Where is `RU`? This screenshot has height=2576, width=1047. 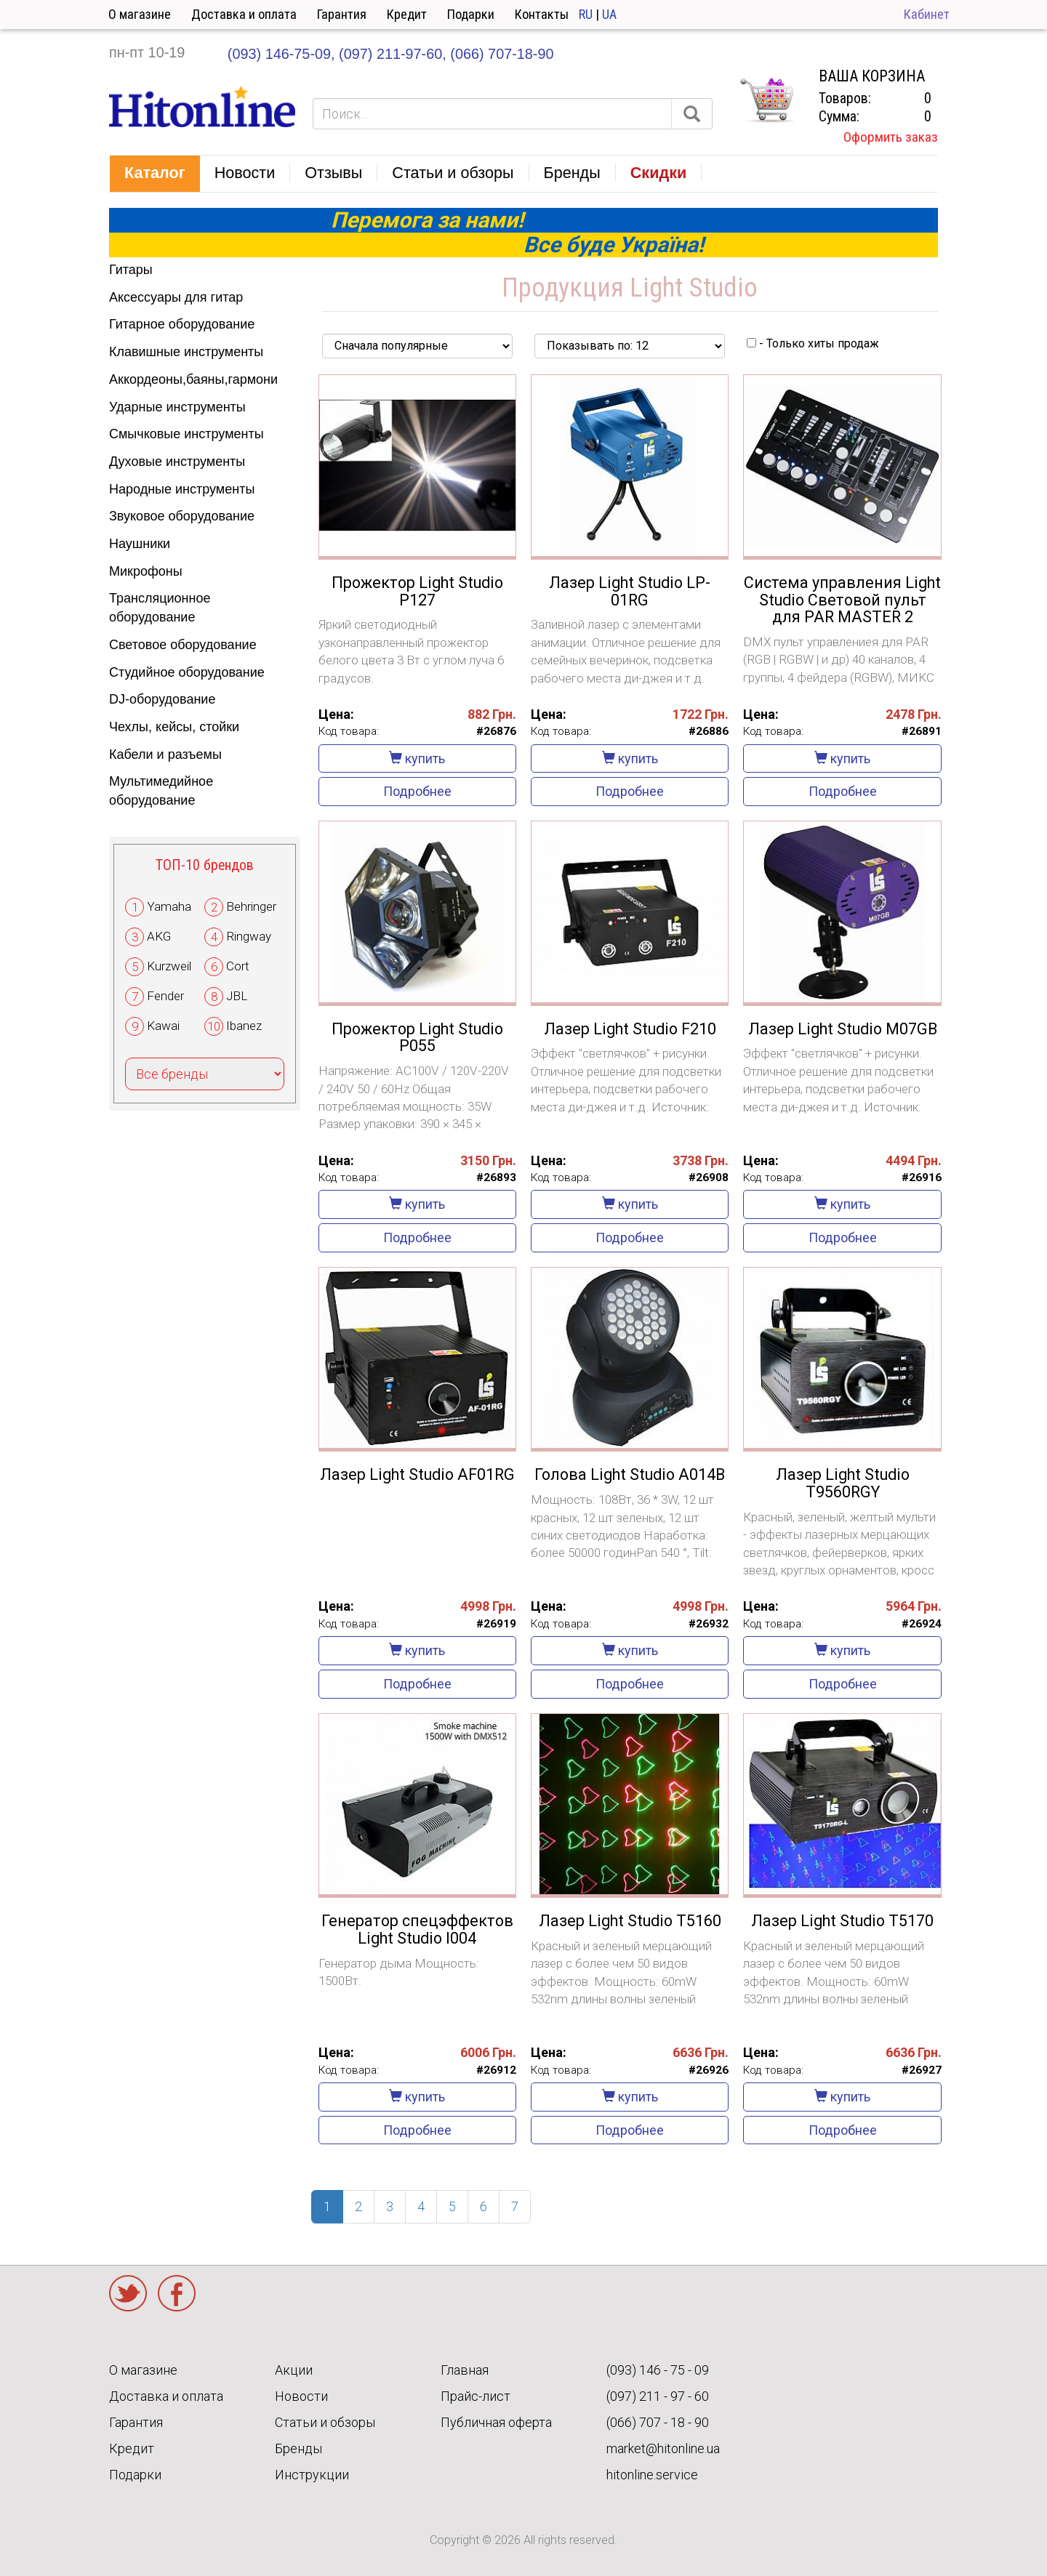 RU is located at coordinates (586, 14).